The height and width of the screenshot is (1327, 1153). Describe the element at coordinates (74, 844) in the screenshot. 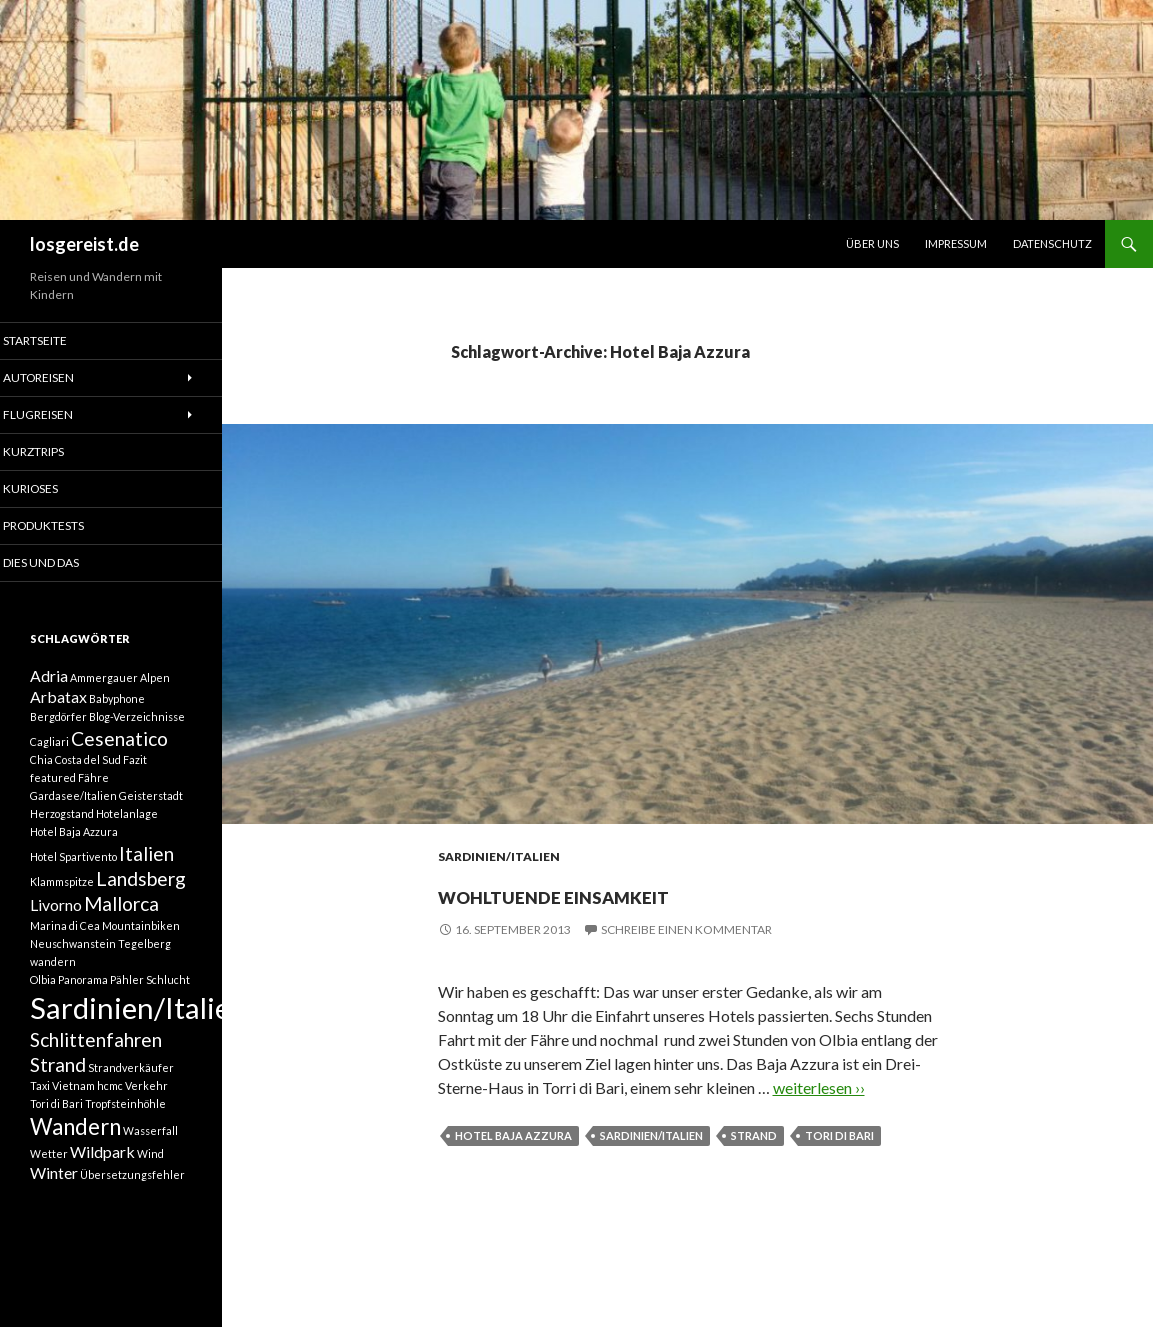

I see `Hotel Baja Azzura [Hotel Baja Azzura (1 Eintrag)]` at that location.